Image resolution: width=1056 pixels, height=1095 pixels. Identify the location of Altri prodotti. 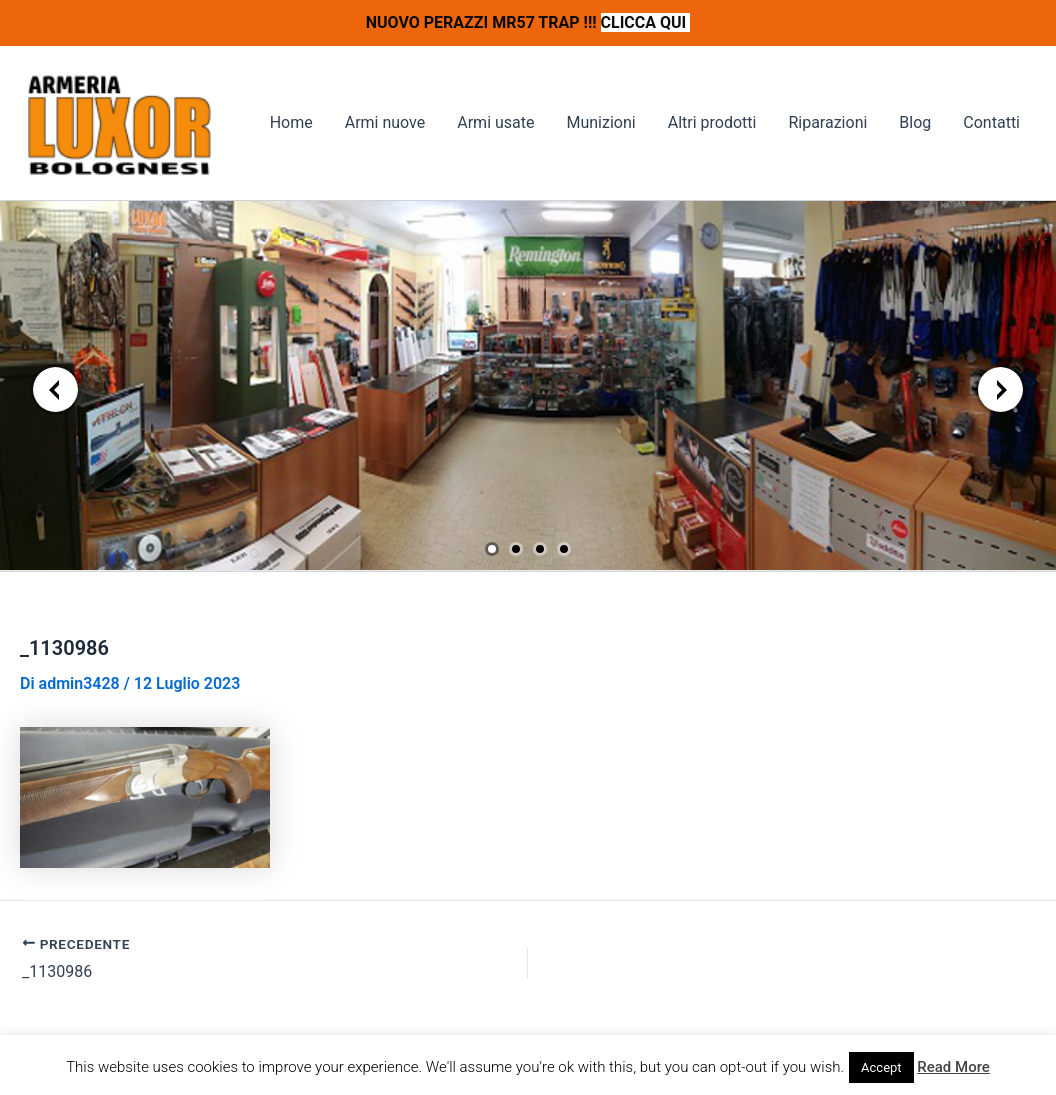
(712, 122).